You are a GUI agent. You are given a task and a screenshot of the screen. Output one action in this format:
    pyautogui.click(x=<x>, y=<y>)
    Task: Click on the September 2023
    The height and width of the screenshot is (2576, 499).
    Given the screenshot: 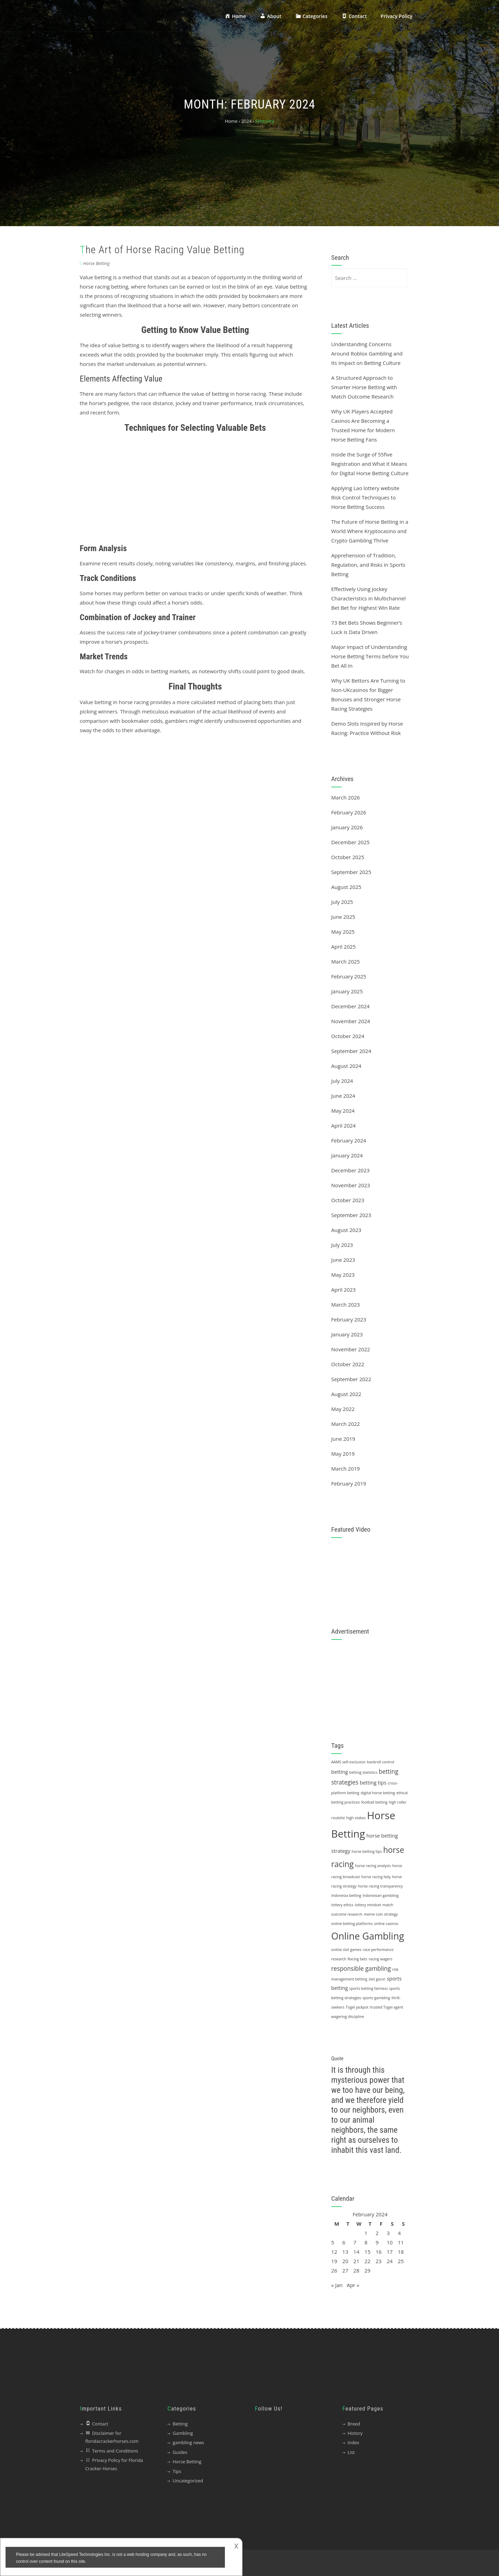 What is the action you would take?
    pyautogui.click(x=351, y=1215)
    